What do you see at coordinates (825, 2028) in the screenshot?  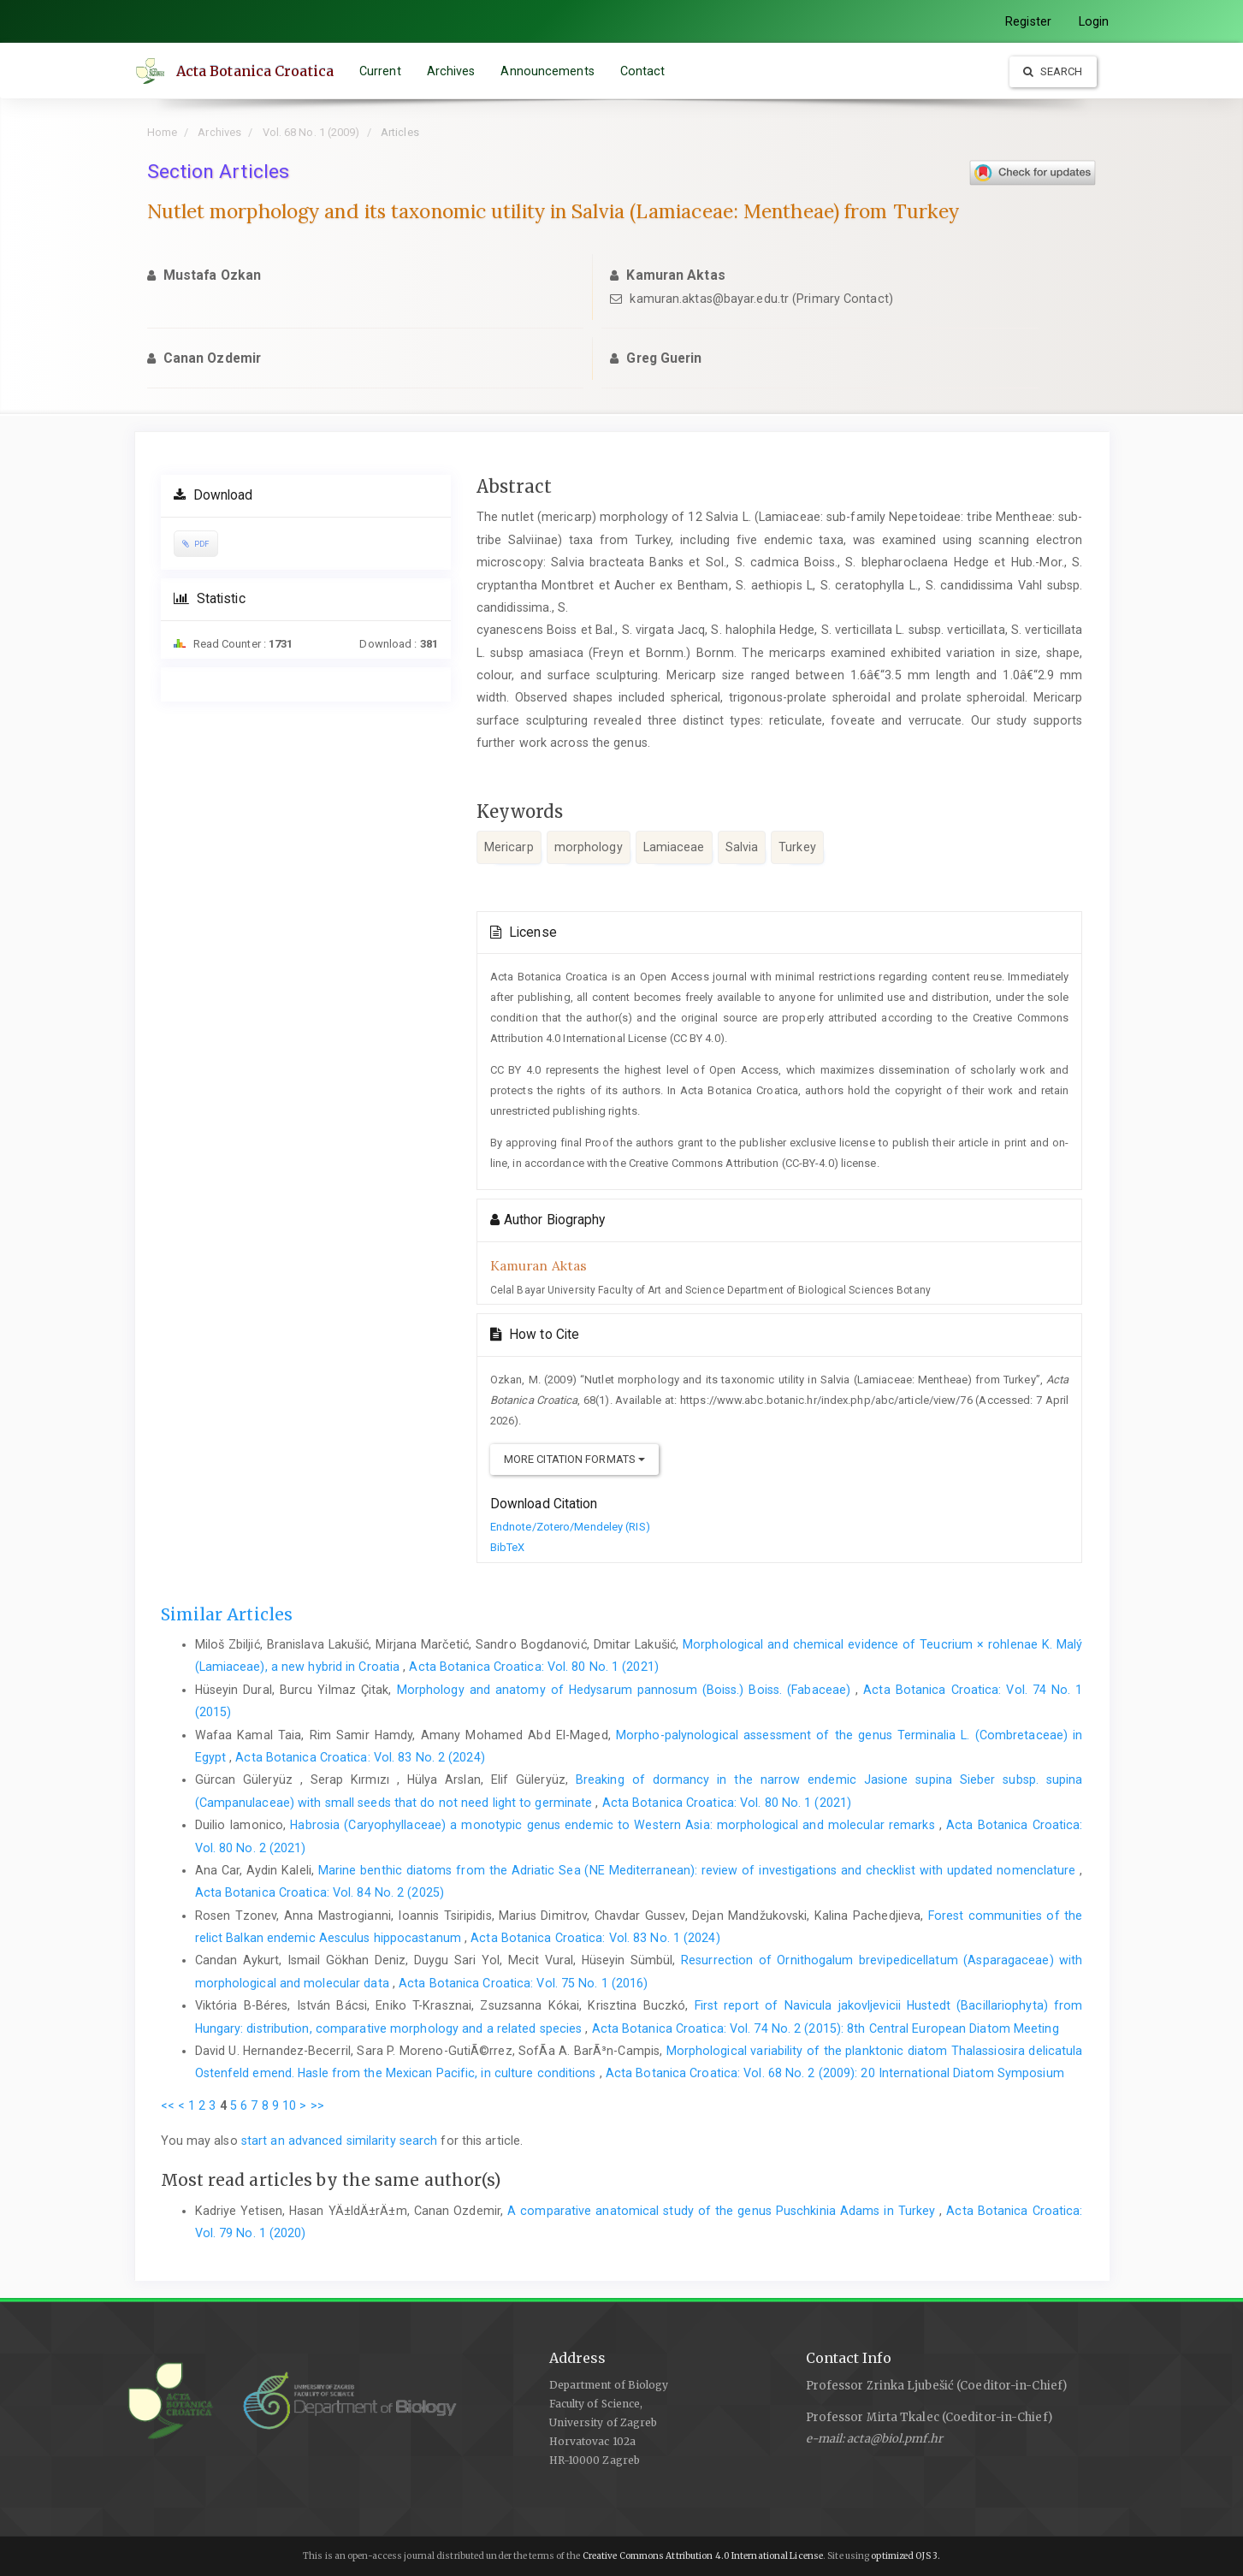 I see `Acta Botanica Croatica: Vol. 74 No. 2 (2015): 8th Central European Diatom Meeting` at bounding box center [825, 2028].